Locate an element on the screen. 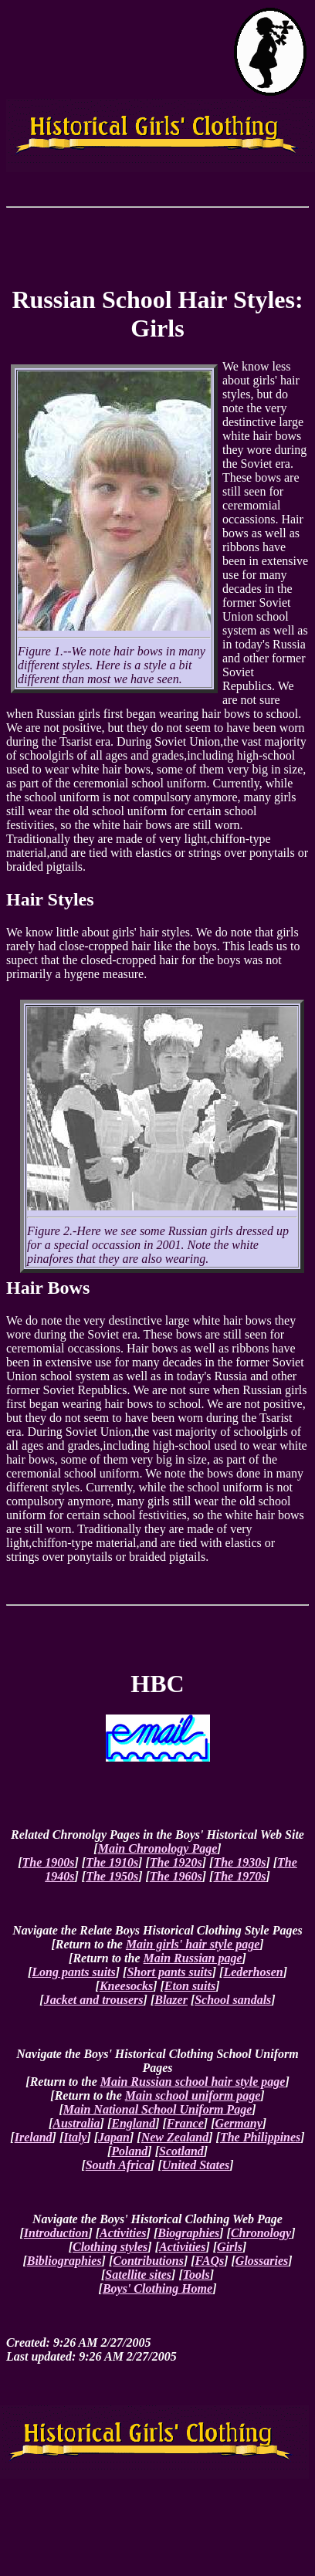  England is located at coordinates (133, 2123).